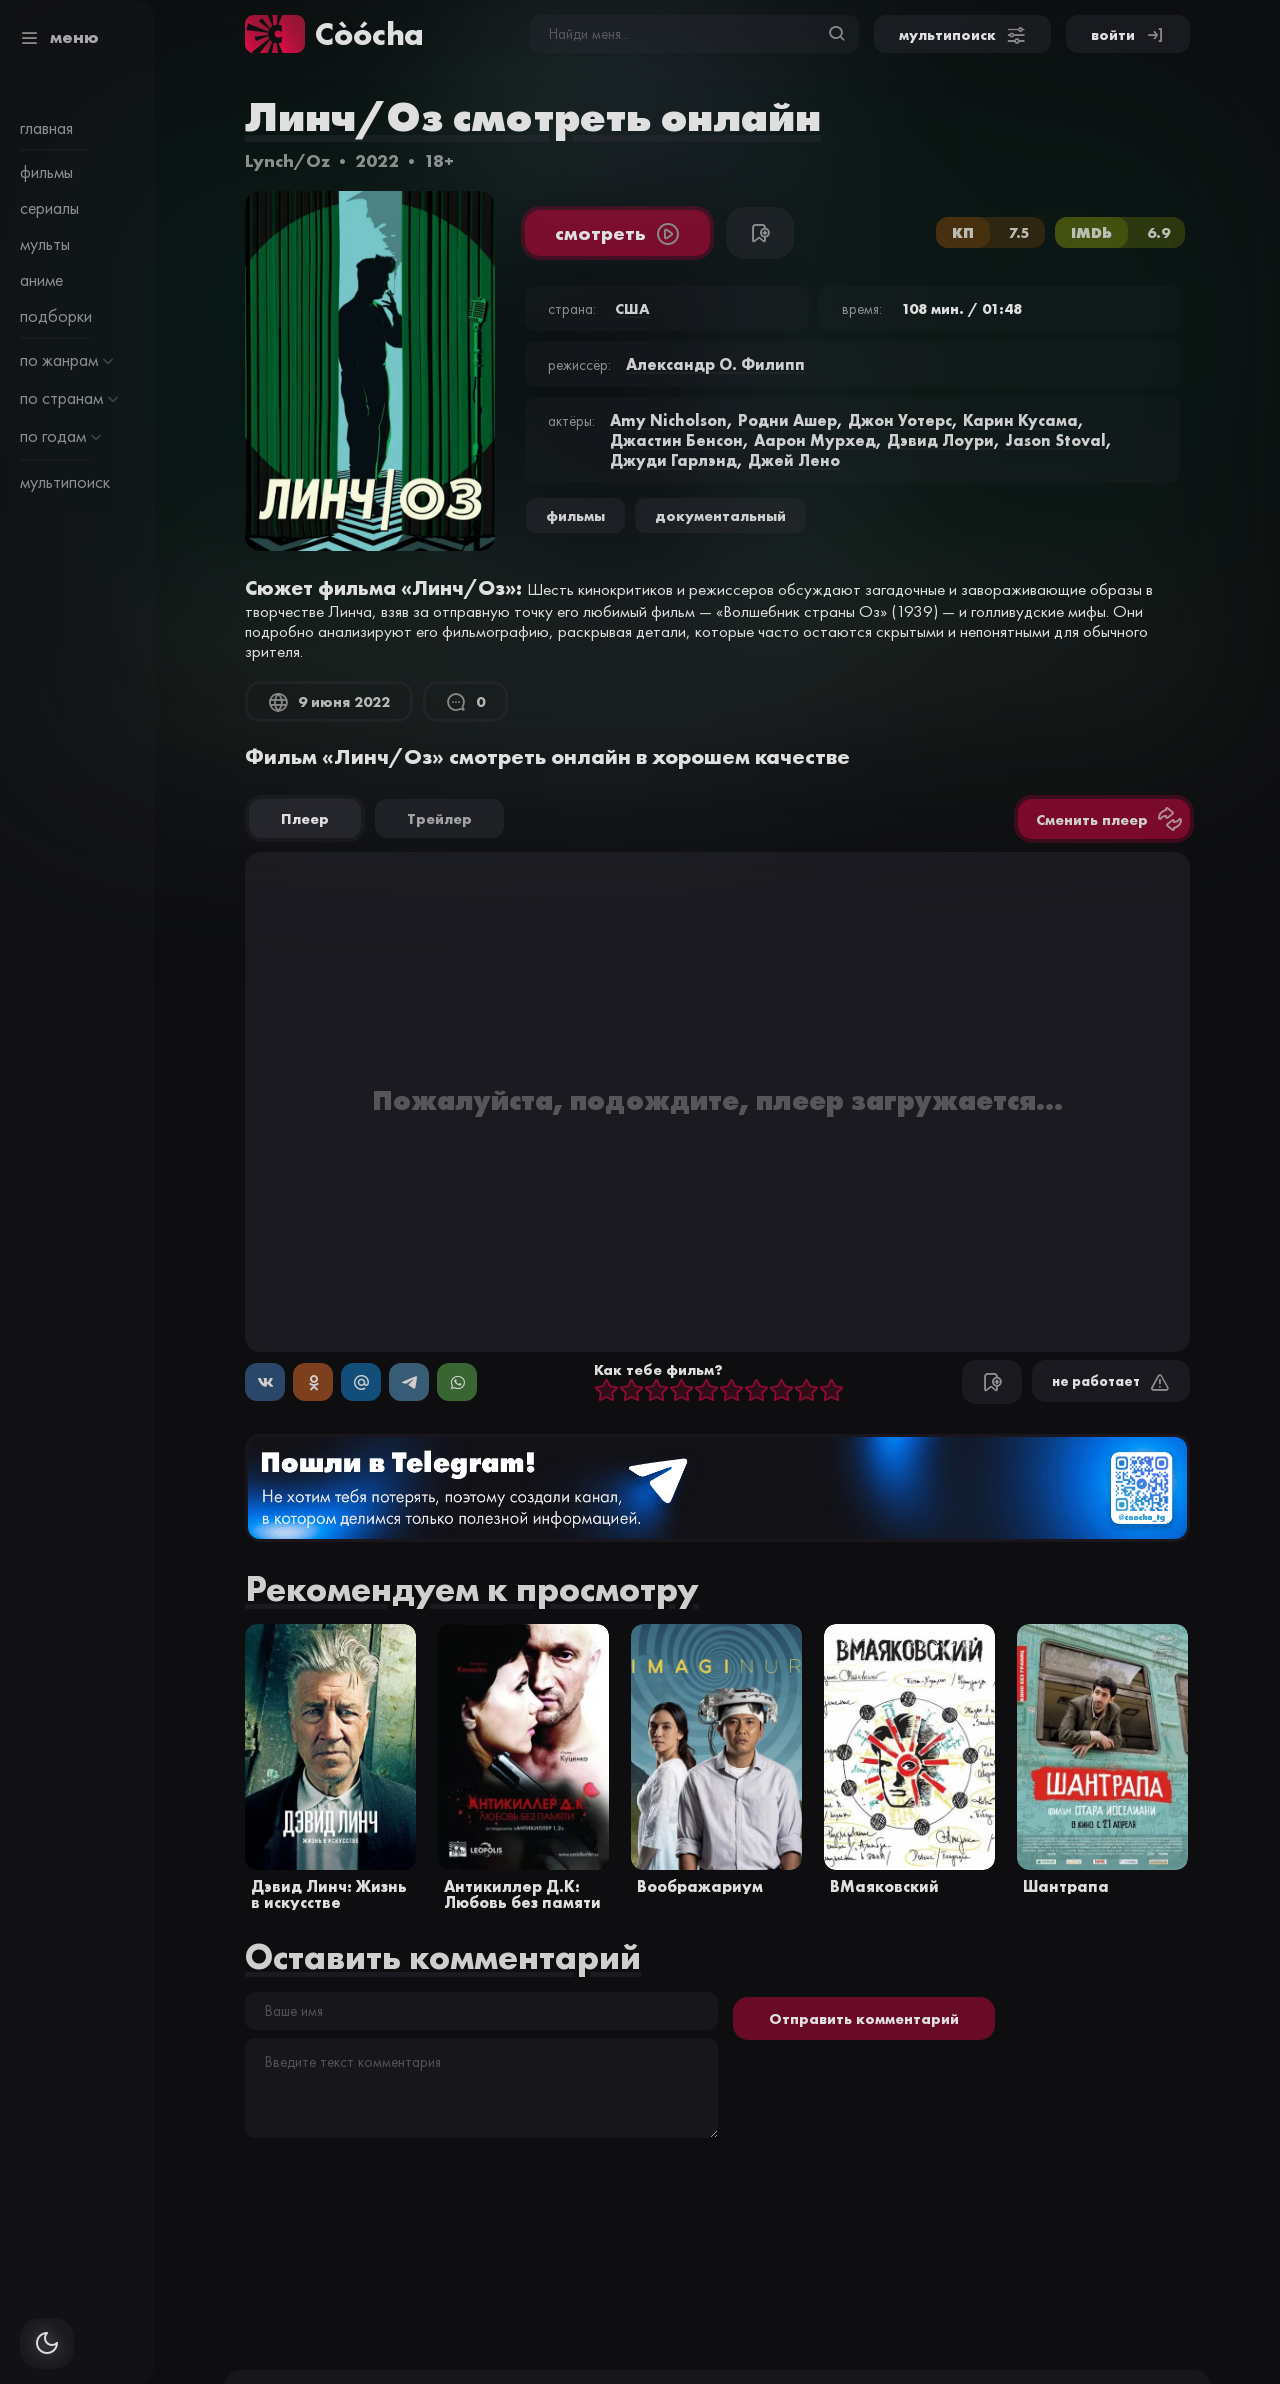 This screenshot has height=2384, width=1280. Describe the element at coordinates (668, 420) in the screenshot. I see `Amy Nicholson` at that location.